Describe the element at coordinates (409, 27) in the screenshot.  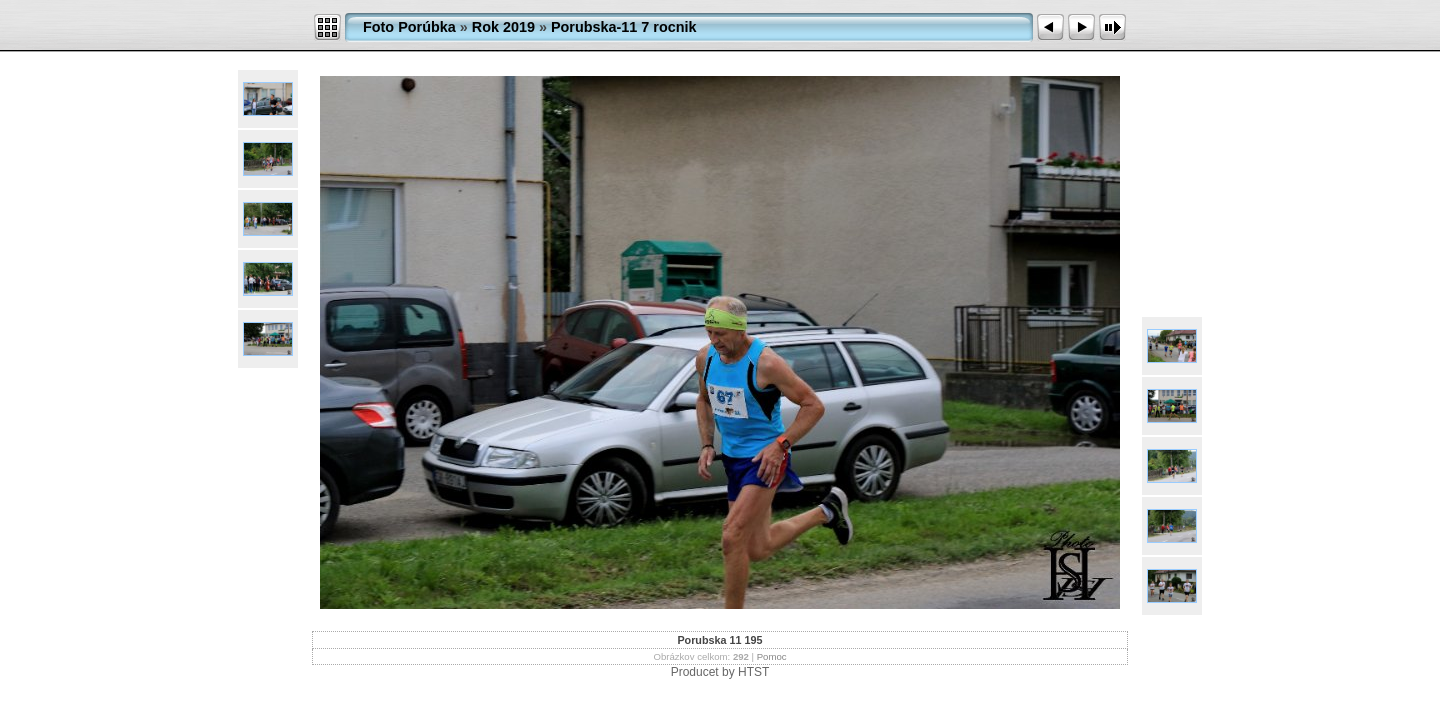
I see `Foto Porúbka` at that location.